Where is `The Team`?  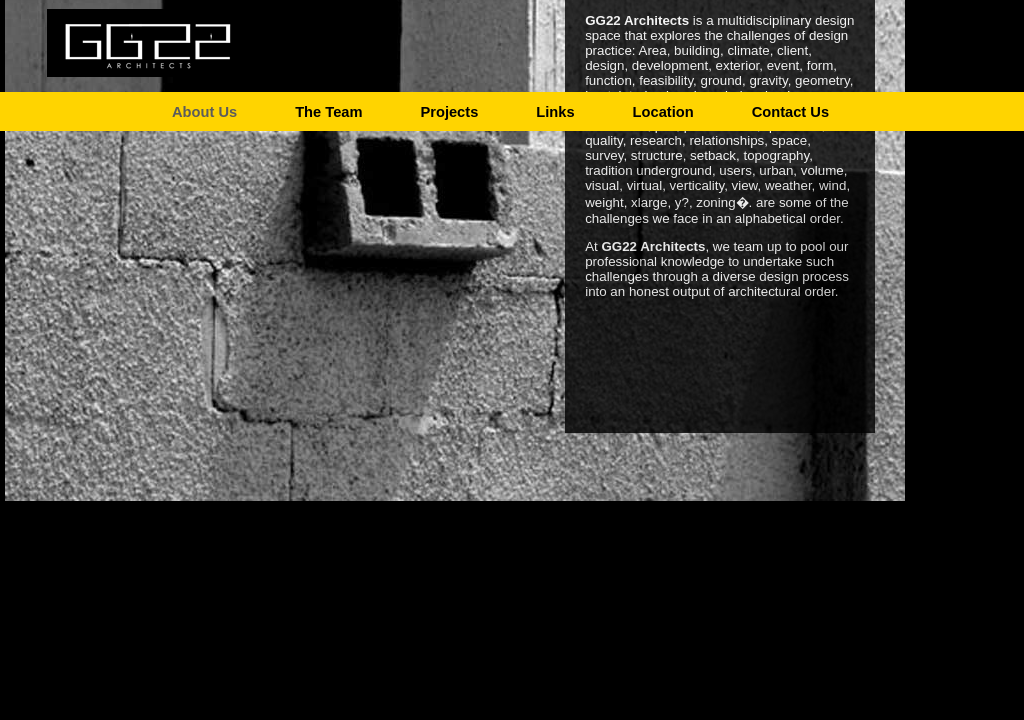
The Team is located at coordinates (328, 109).